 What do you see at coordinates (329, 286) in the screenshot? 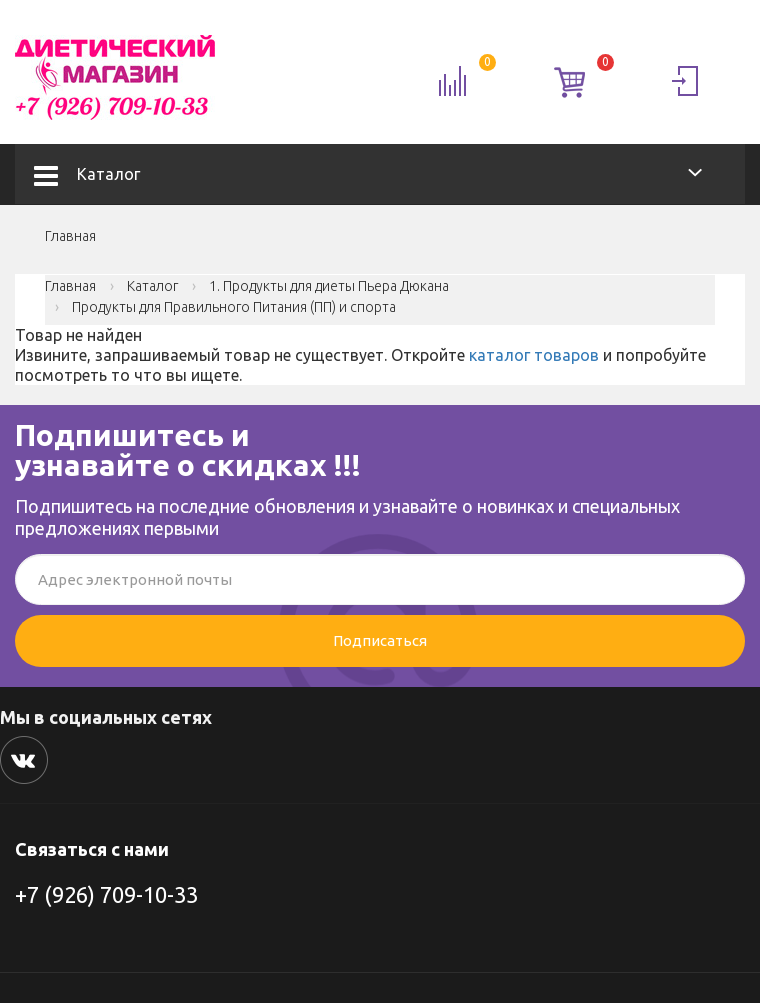
I see `1. Продукты для диеты Пьера Дюкана` at bounding box center [329, 286].